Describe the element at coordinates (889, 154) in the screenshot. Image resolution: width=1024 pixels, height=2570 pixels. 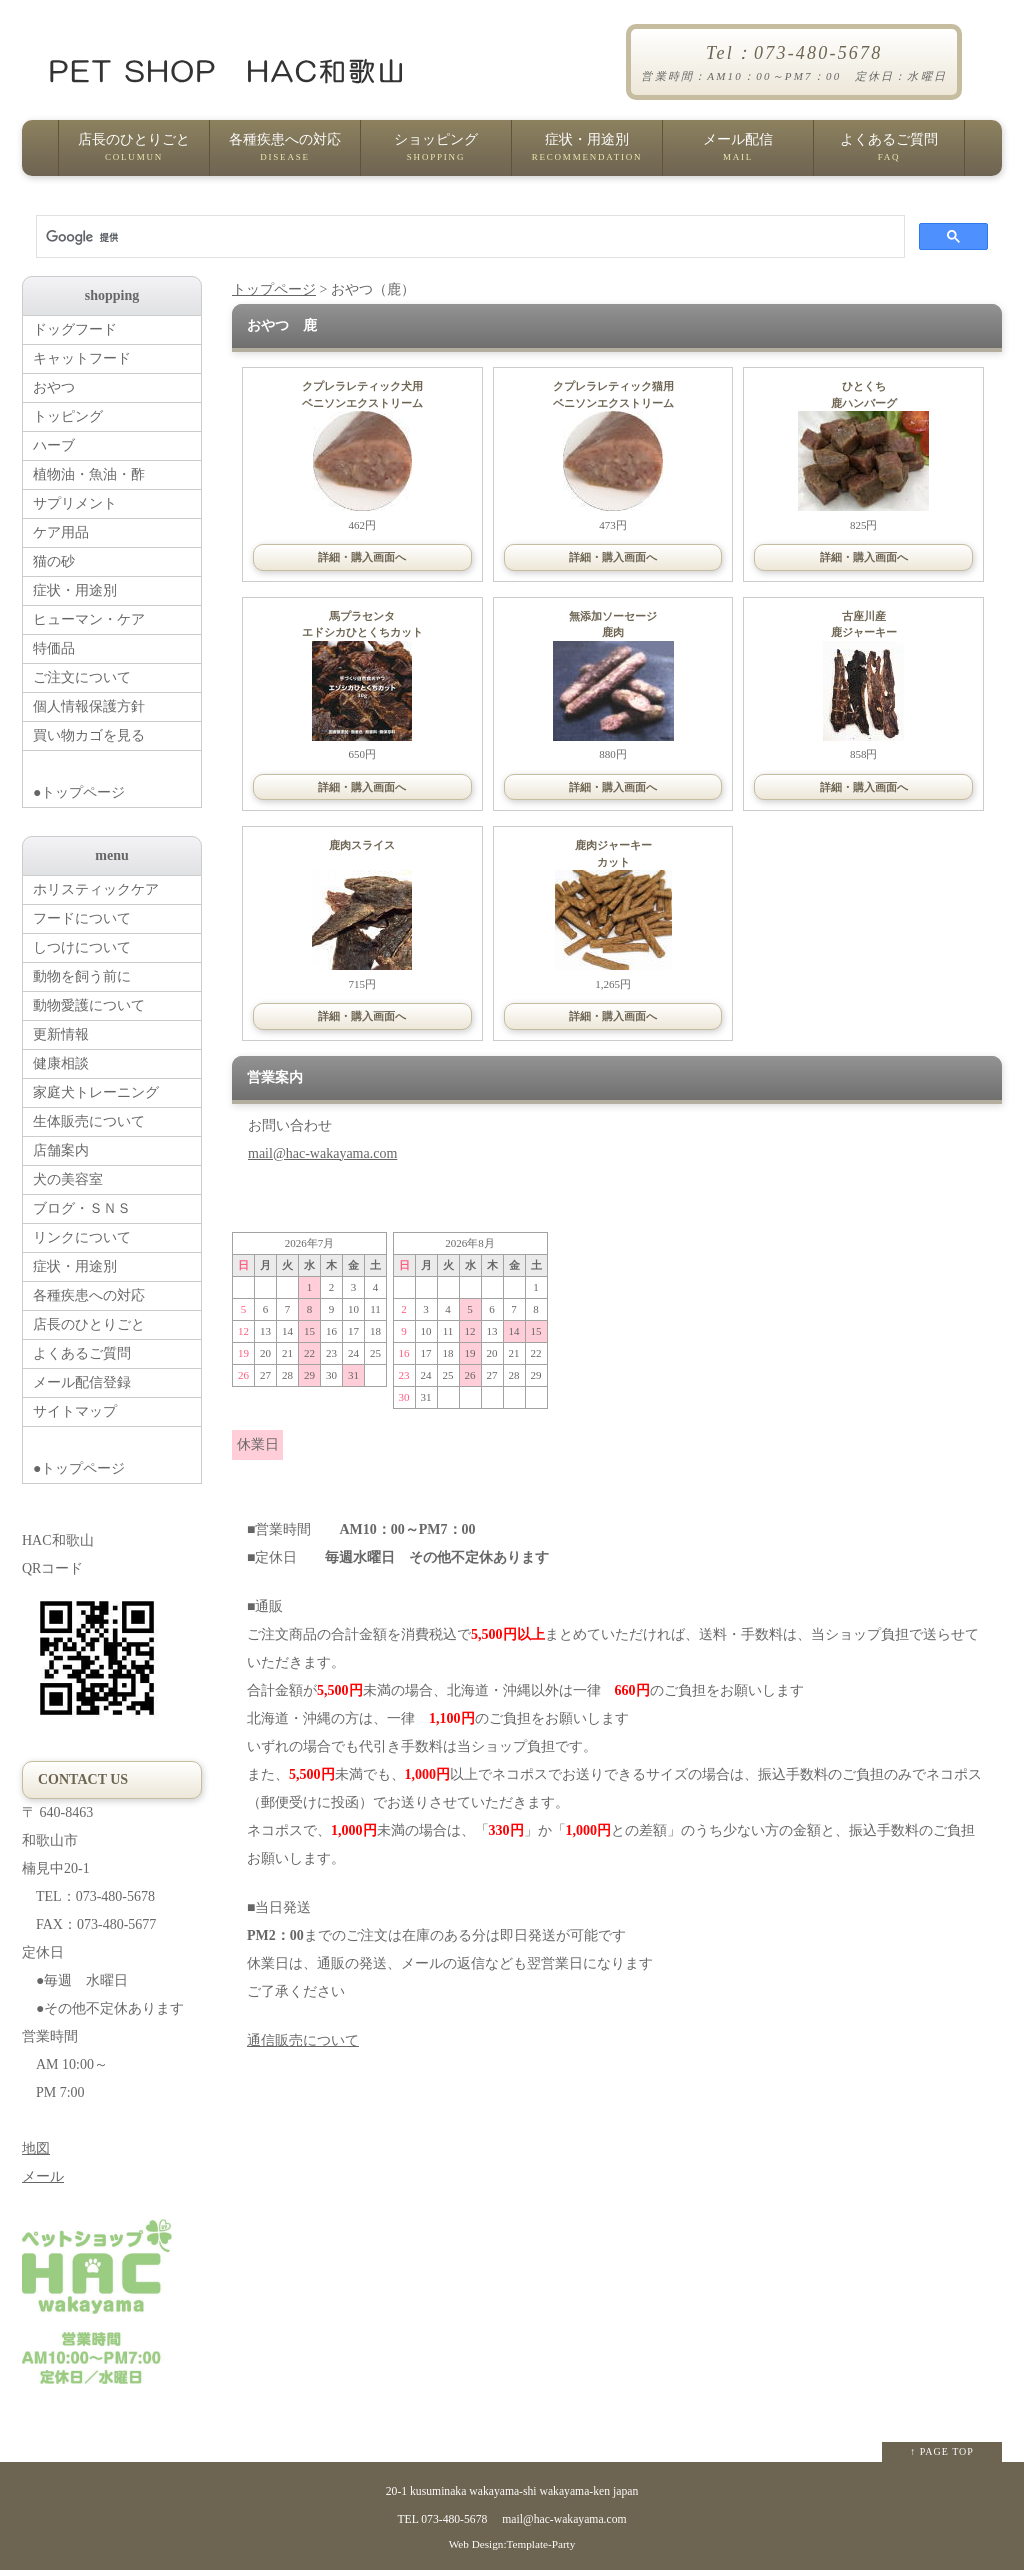
I see `よくあるご質問` at that location.